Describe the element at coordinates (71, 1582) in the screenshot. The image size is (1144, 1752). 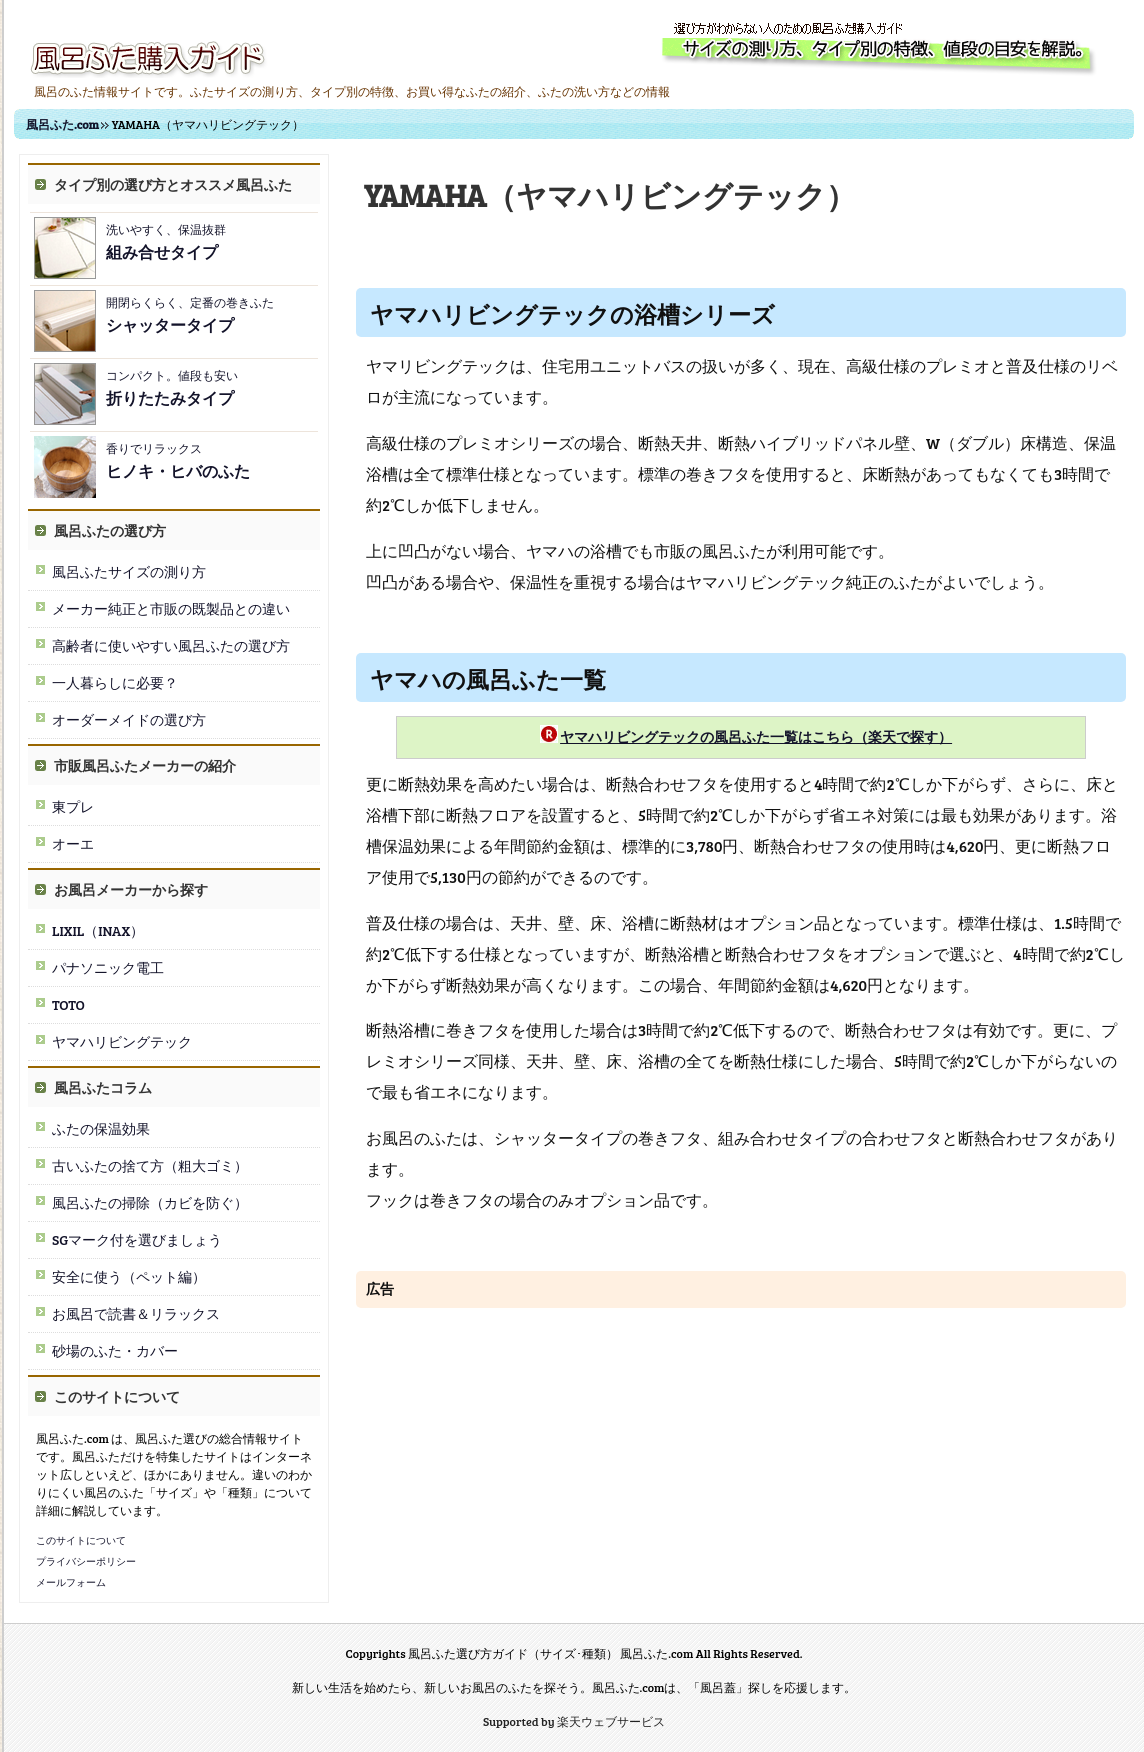
I see `メールフォーム` at that location.